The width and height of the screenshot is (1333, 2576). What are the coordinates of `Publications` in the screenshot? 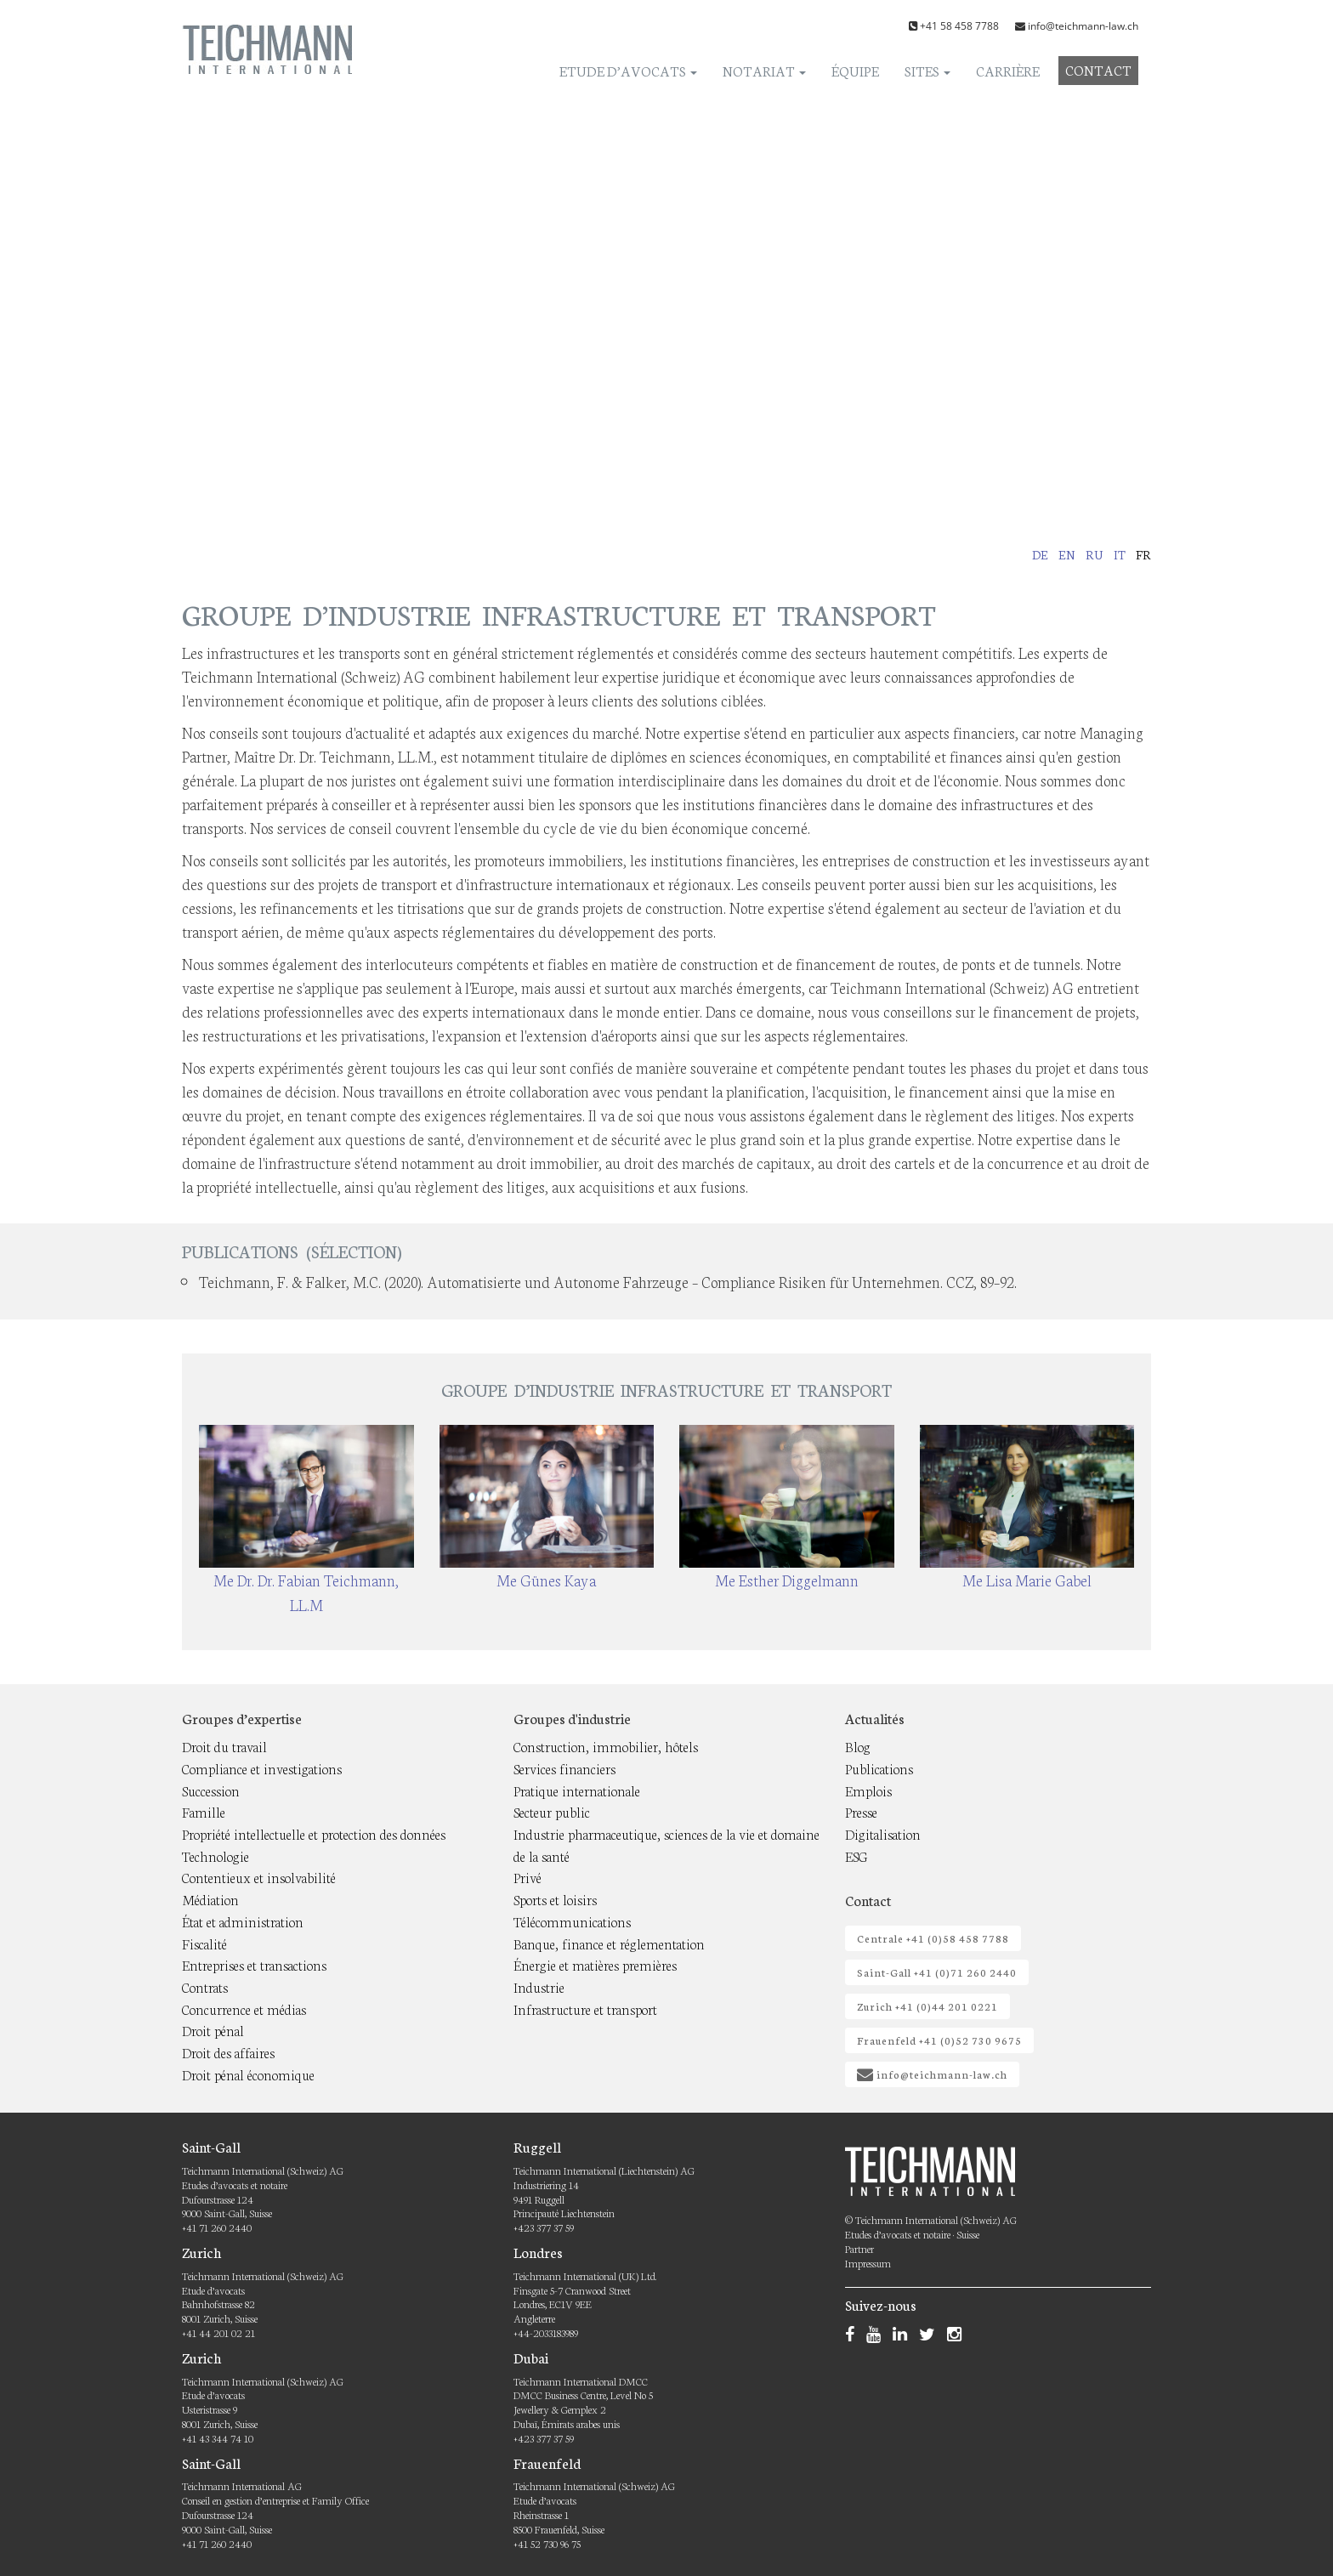 It's located at (879, 1768).